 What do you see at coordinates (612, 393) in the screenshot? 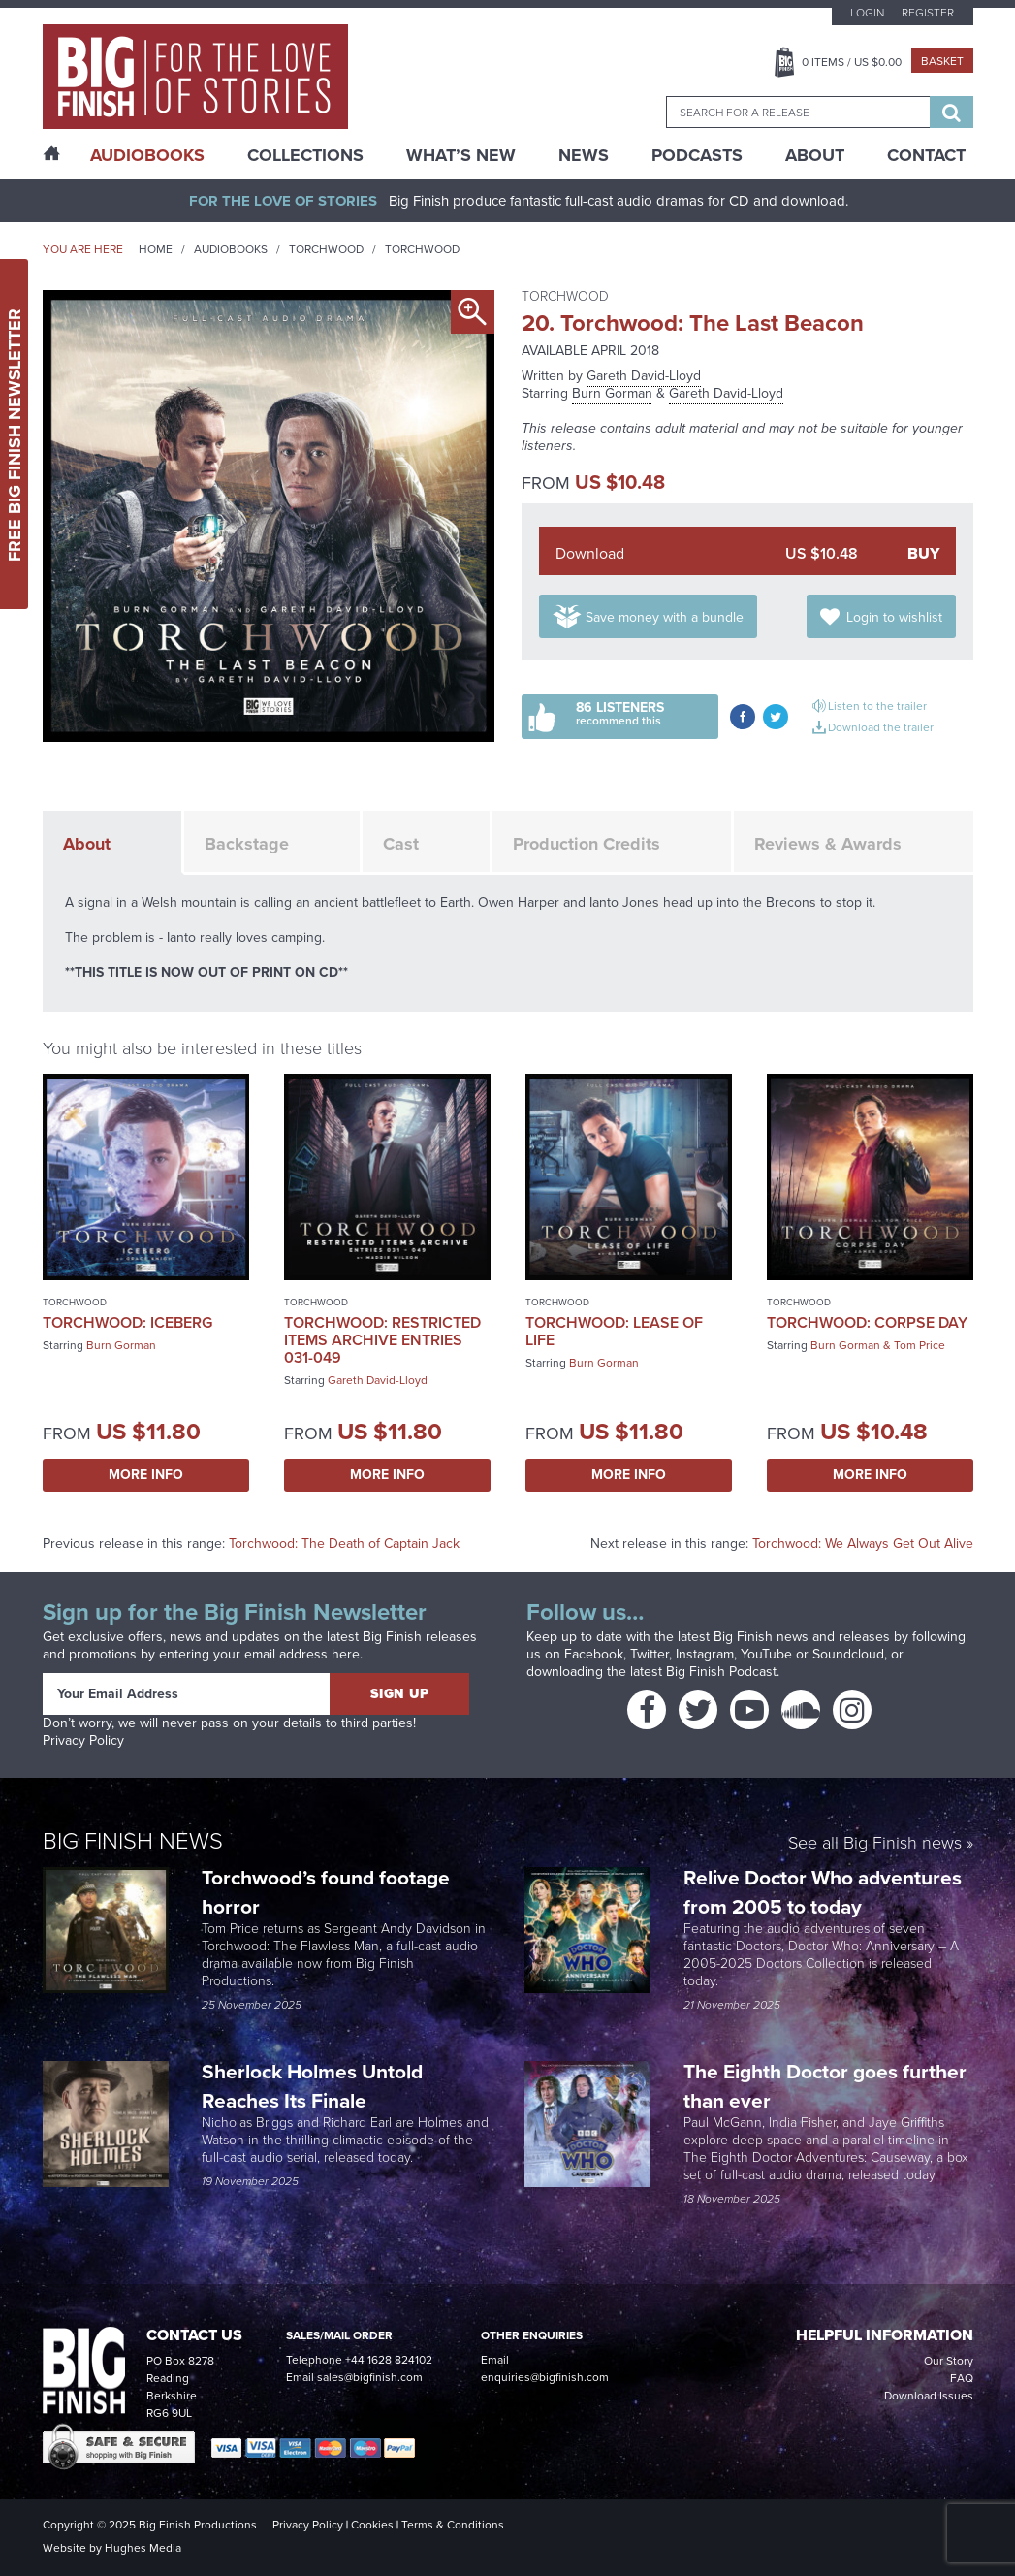
I see `Burn Gorman` at bounding box center [612, 393].